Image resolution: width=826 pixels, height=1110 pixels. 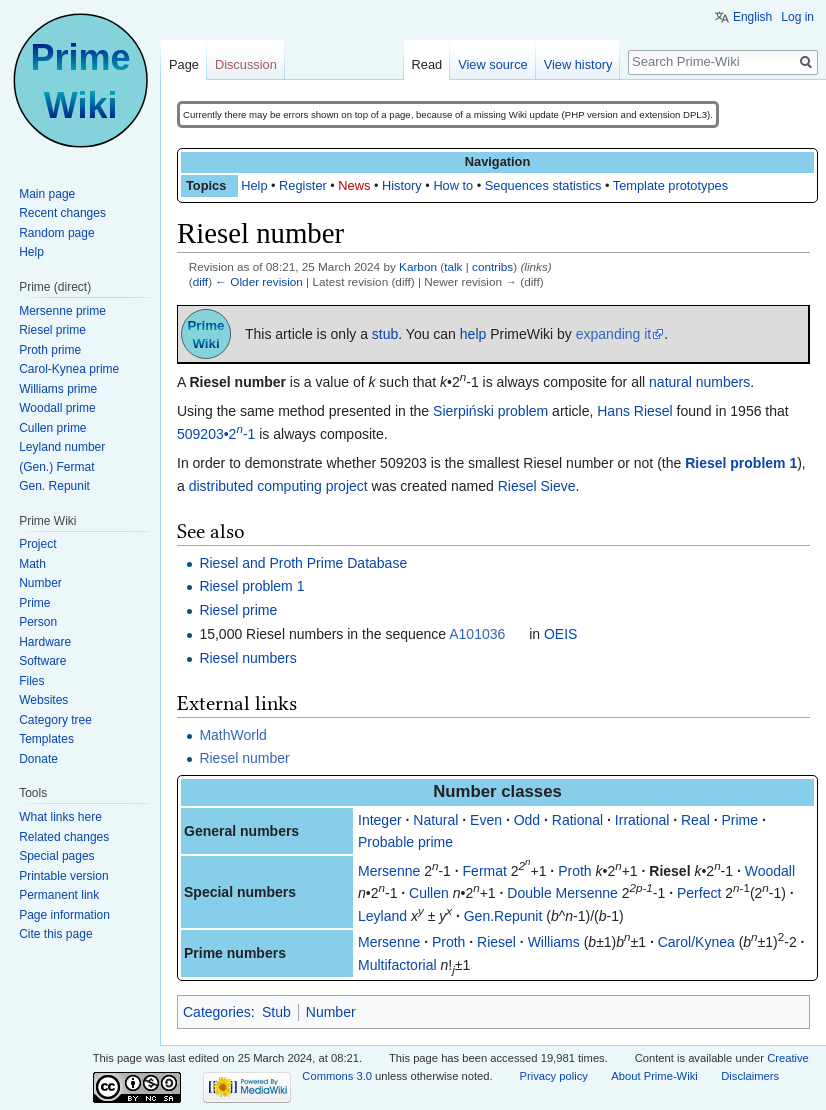 What do you see at coordinates (244, 758) in the screenshot?
I see `Riesel number` at bounding box center [244, 758].